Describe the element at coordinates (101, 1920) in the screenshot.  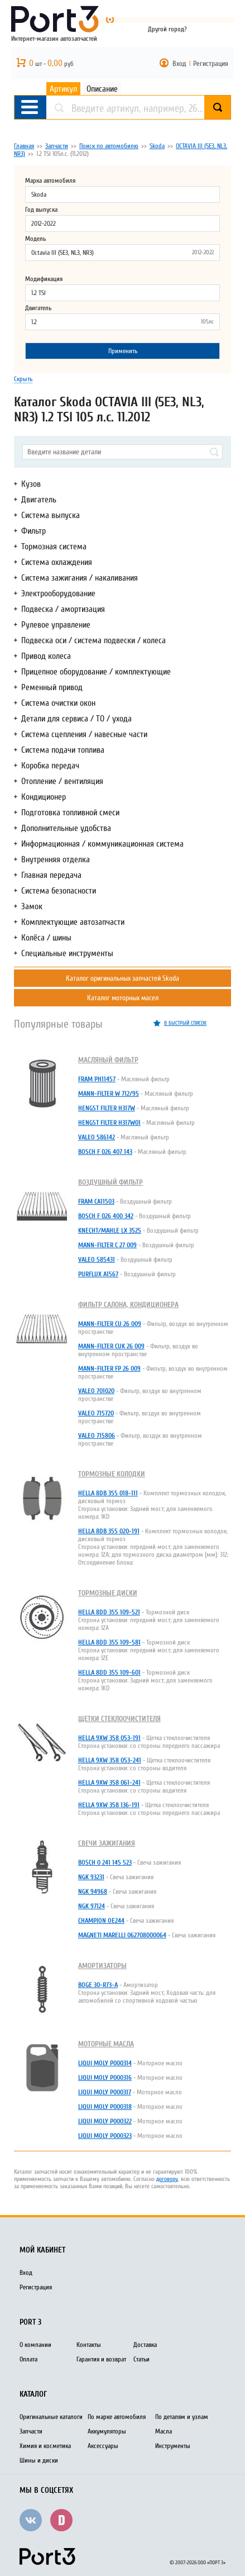
I see `CHAMPION OE244` at that location.